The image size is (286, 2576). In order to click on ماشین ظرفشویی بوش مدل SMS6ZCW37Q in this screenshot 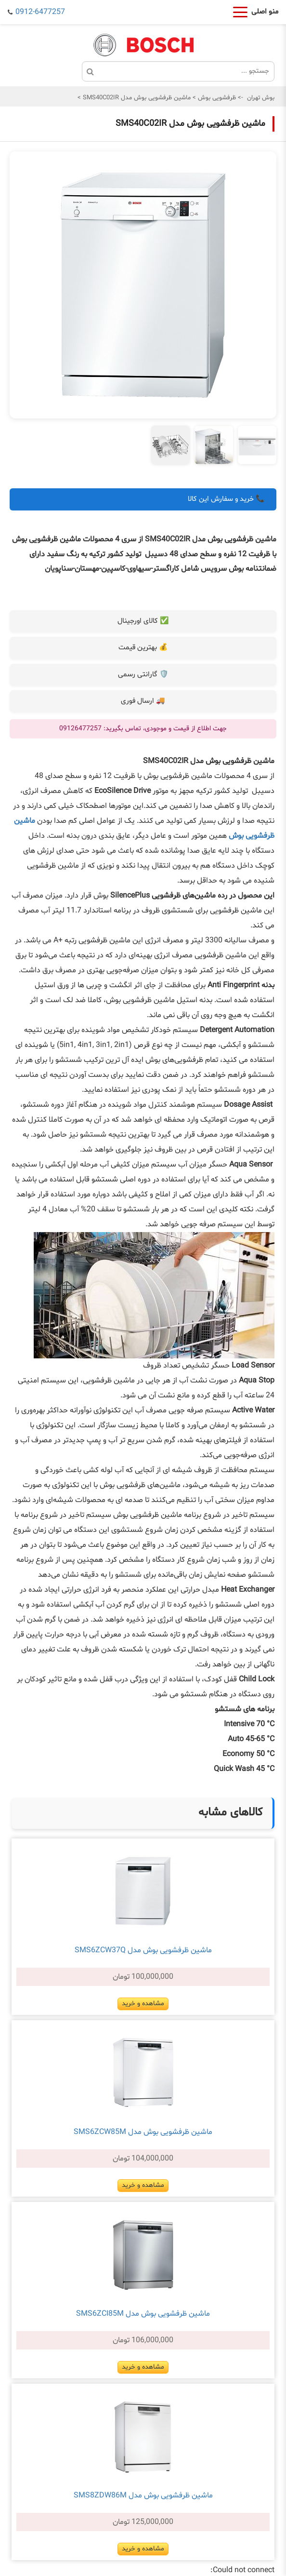, I will do `click(143, 1950)`.